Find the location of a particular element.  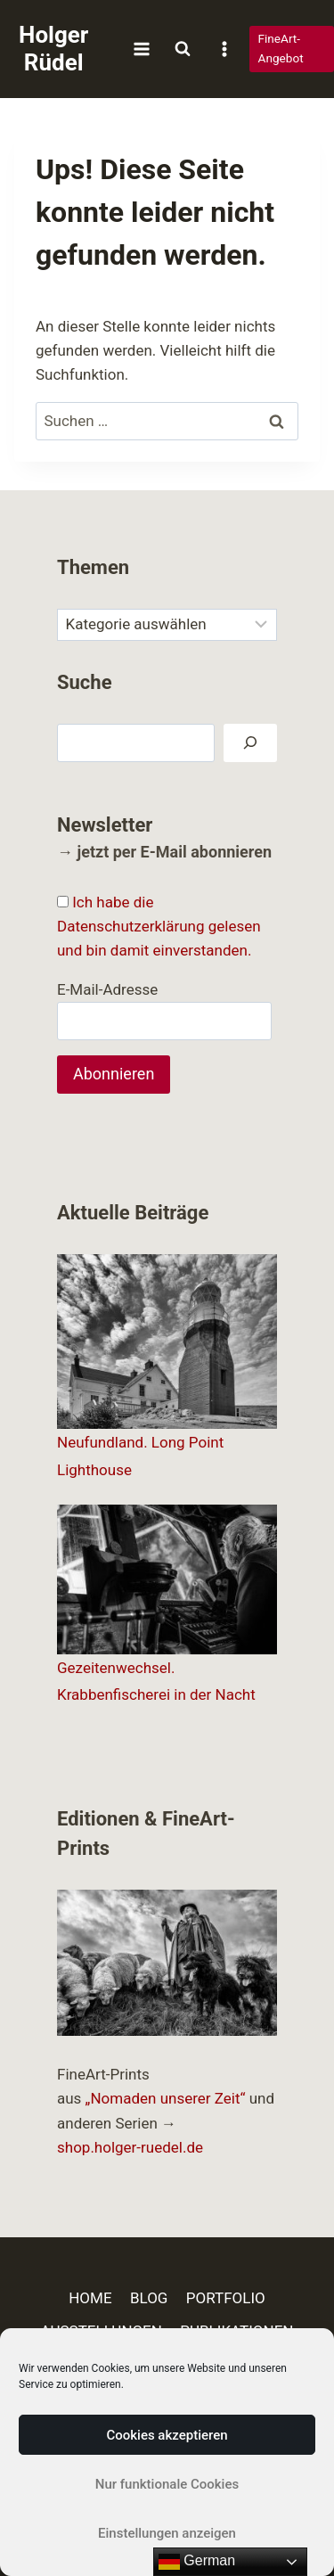

„Nomaden unserer Zeit“ is located at coordinates (166, 2098).